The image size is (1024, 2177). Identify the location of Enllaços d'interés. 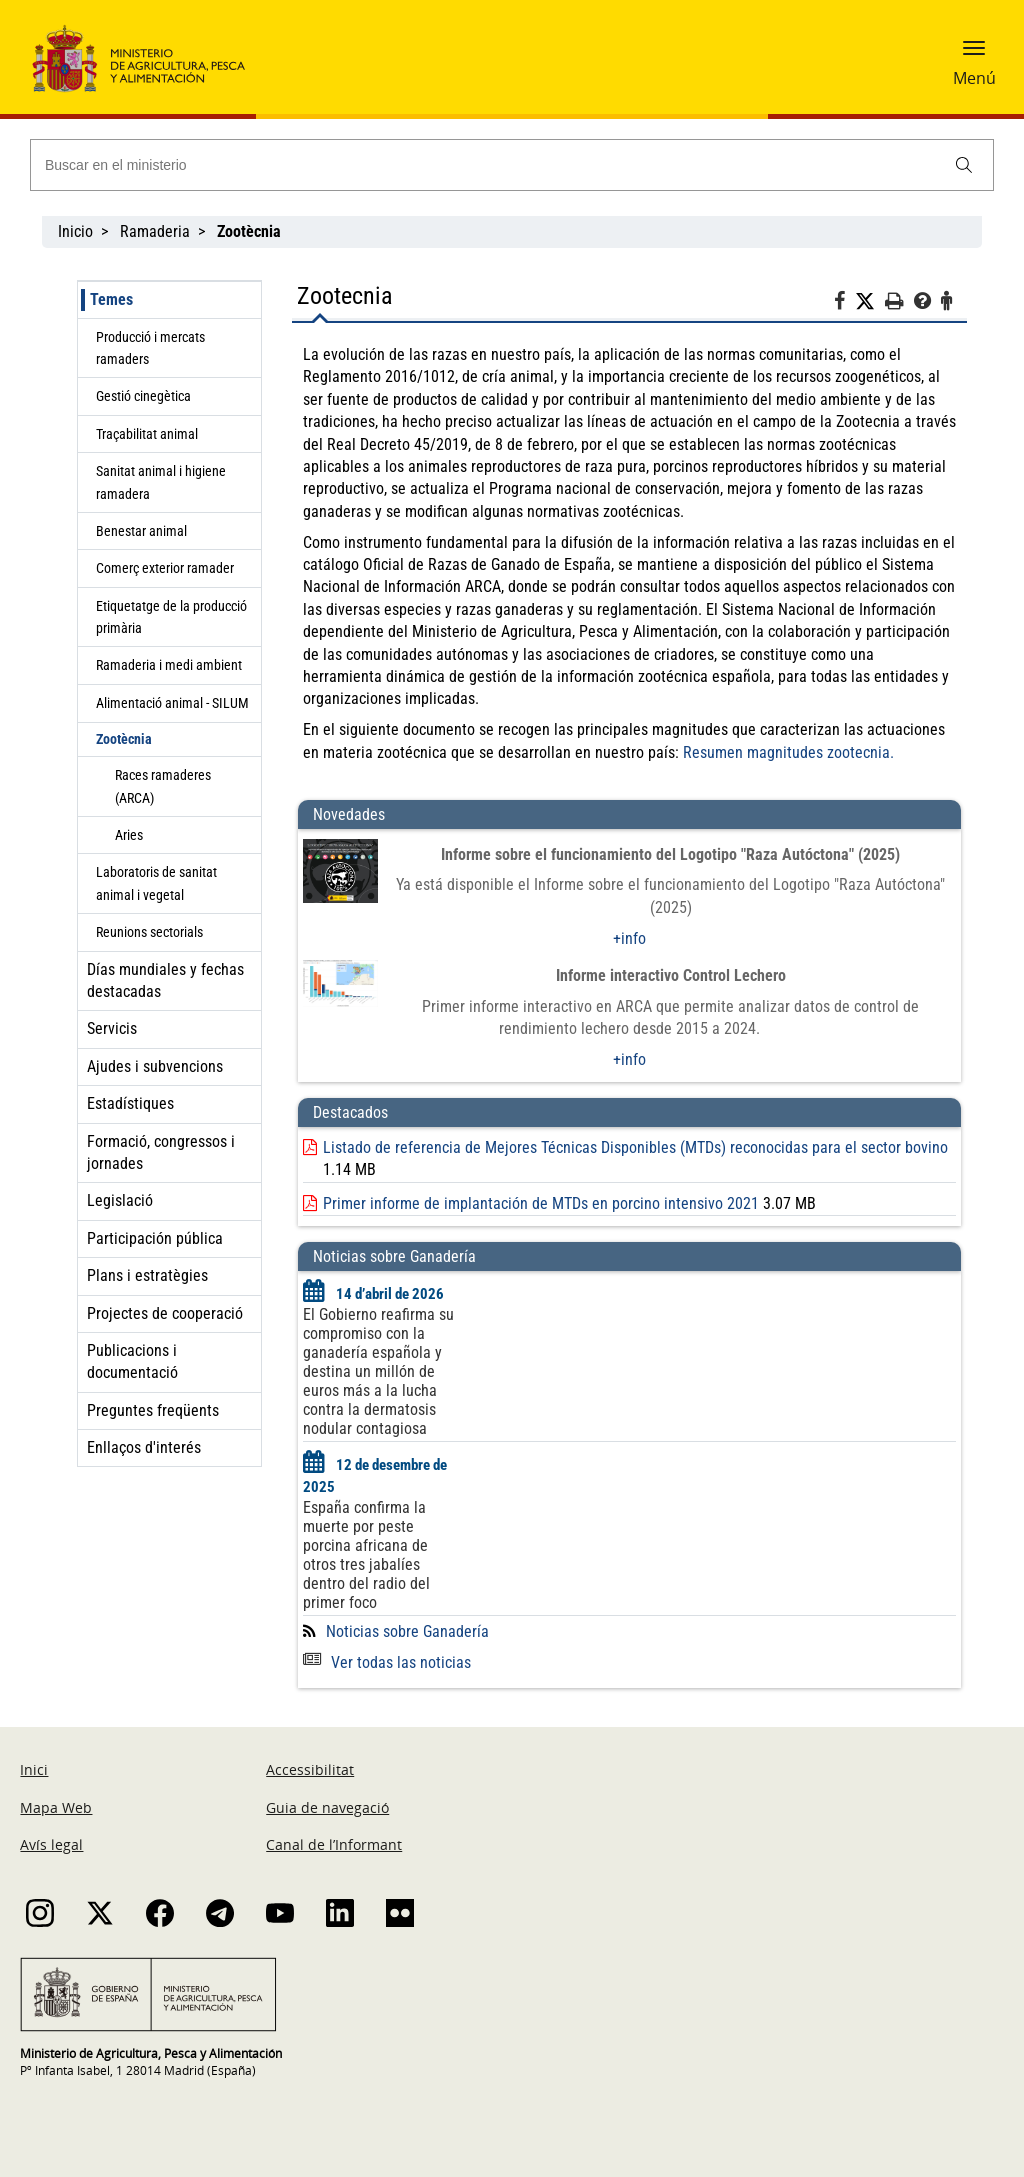
(144, 1447).